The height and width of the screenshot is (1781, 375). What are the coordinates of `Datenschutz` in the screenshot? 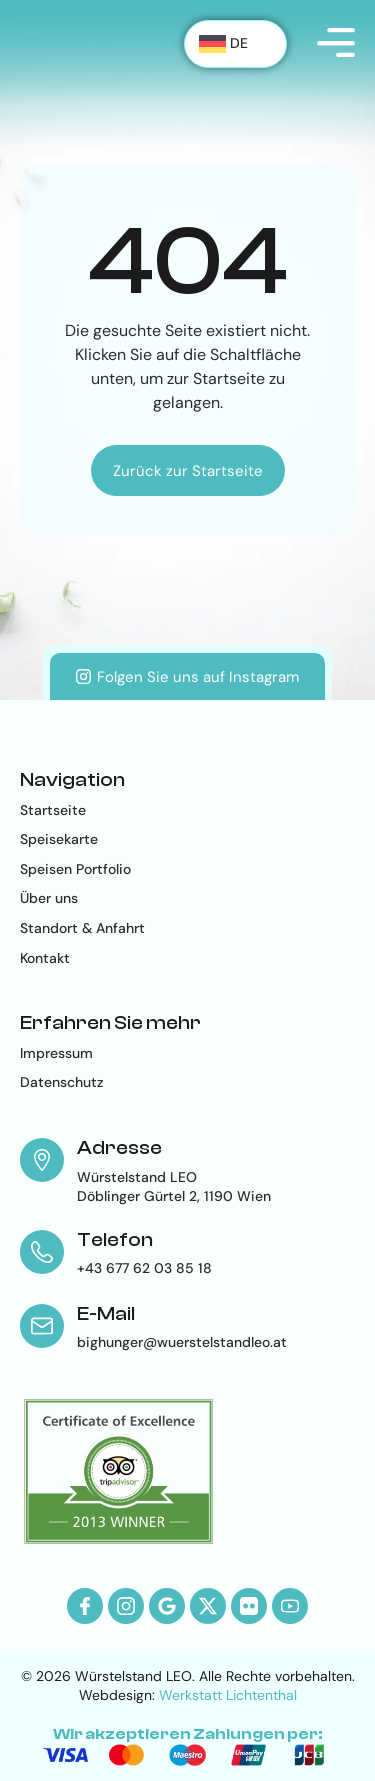 It's located at (62, 1082).